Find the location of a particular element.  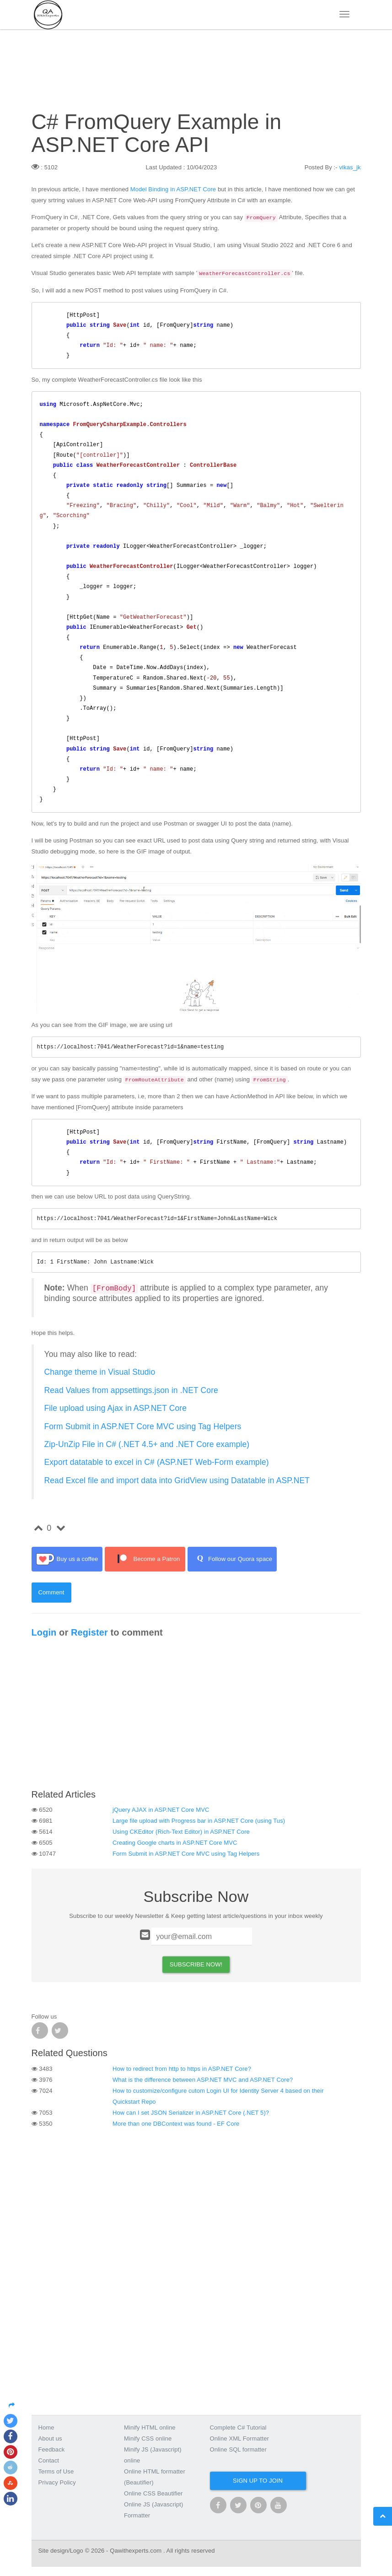

Online JS (Javascript) Formatter is located at coordinates (153, 2510).